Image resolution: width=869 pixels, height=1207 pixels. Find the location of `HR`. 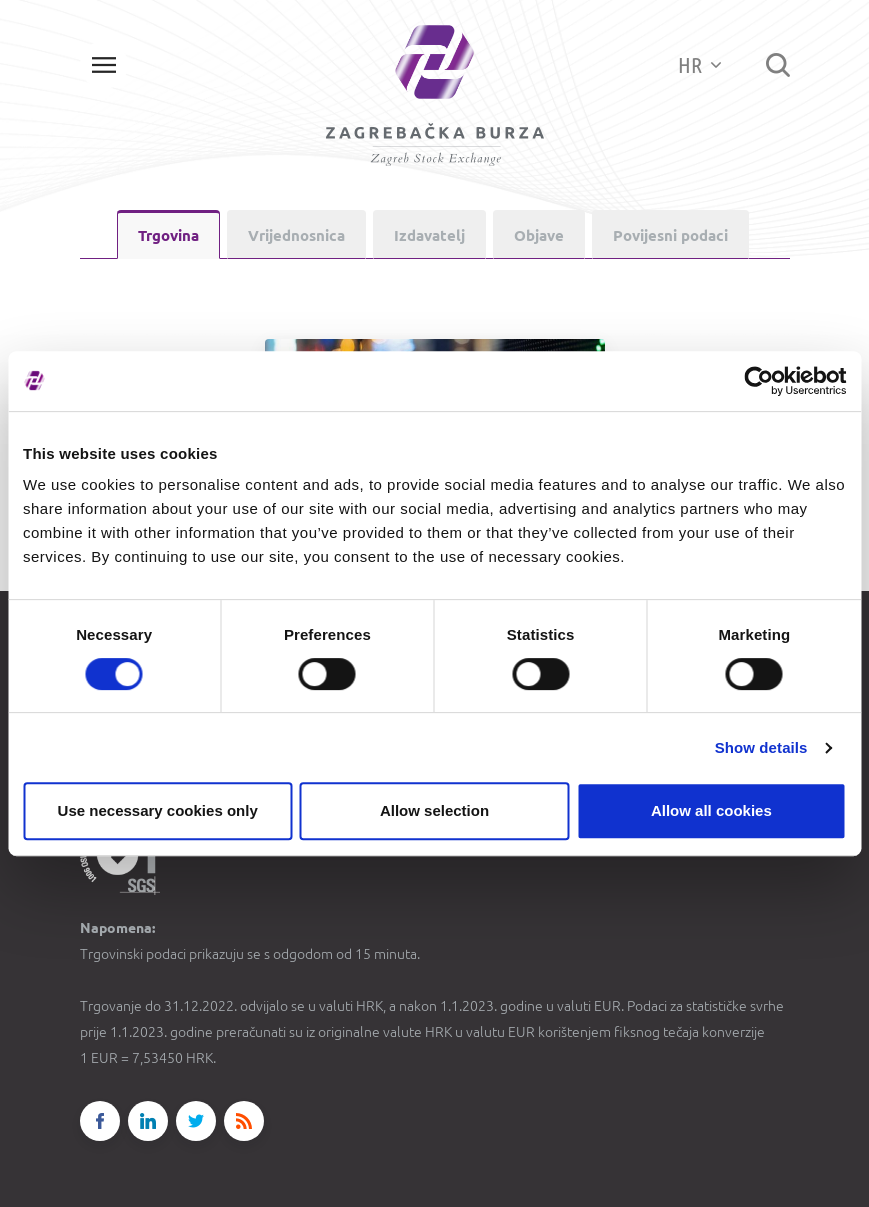

HR is located at coordinates (699, 64).